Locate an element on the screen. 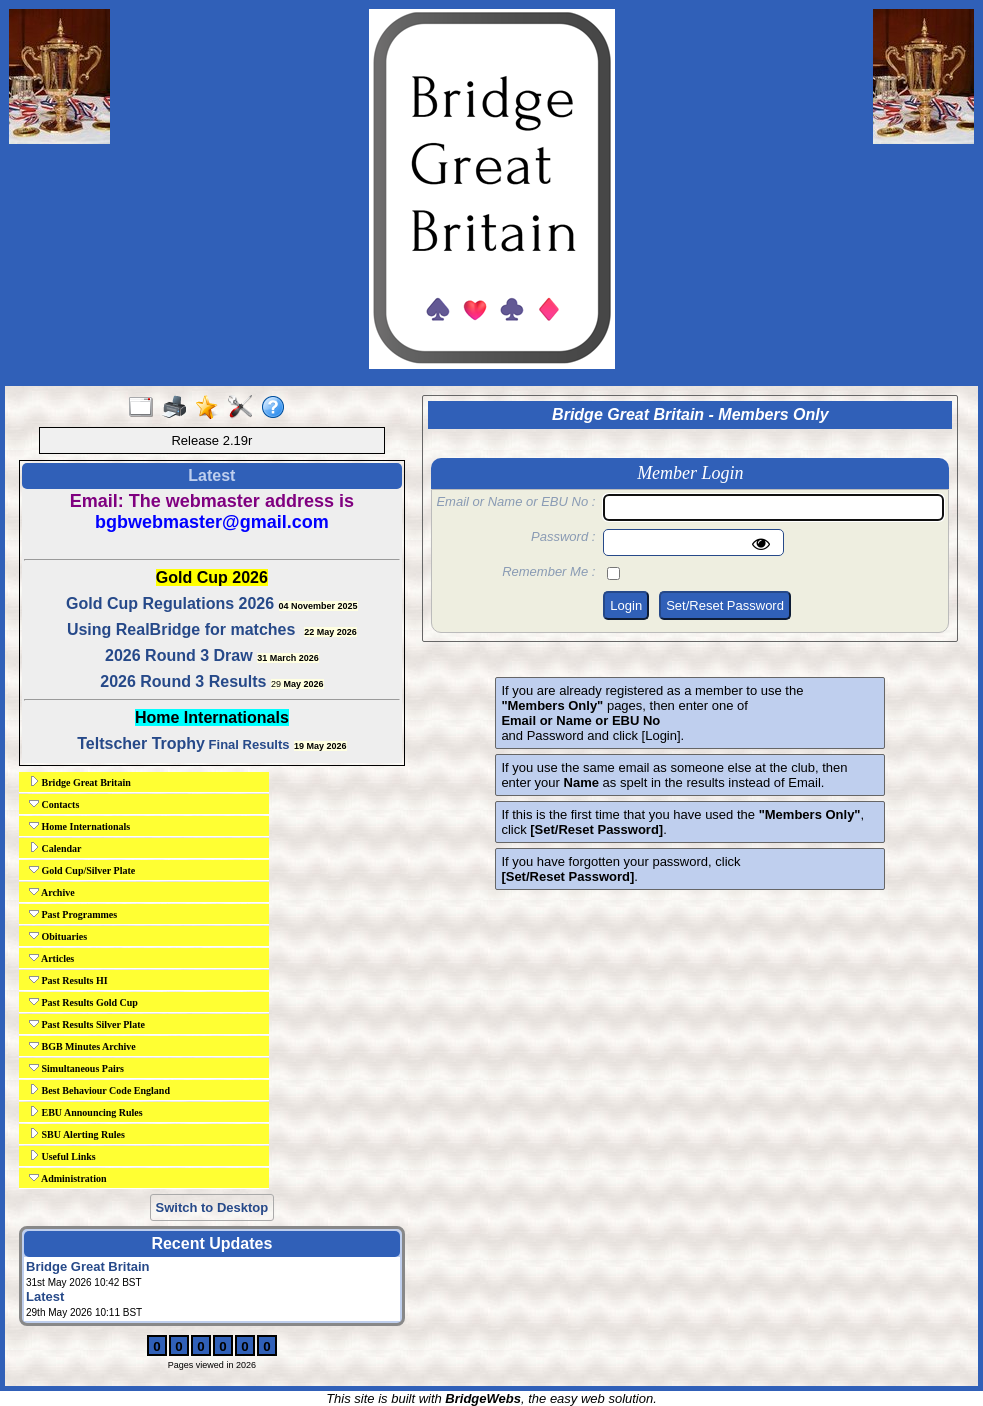 The image size is (983, 1406). Best Behaviour Code England is located at coordinates (99, 1090).